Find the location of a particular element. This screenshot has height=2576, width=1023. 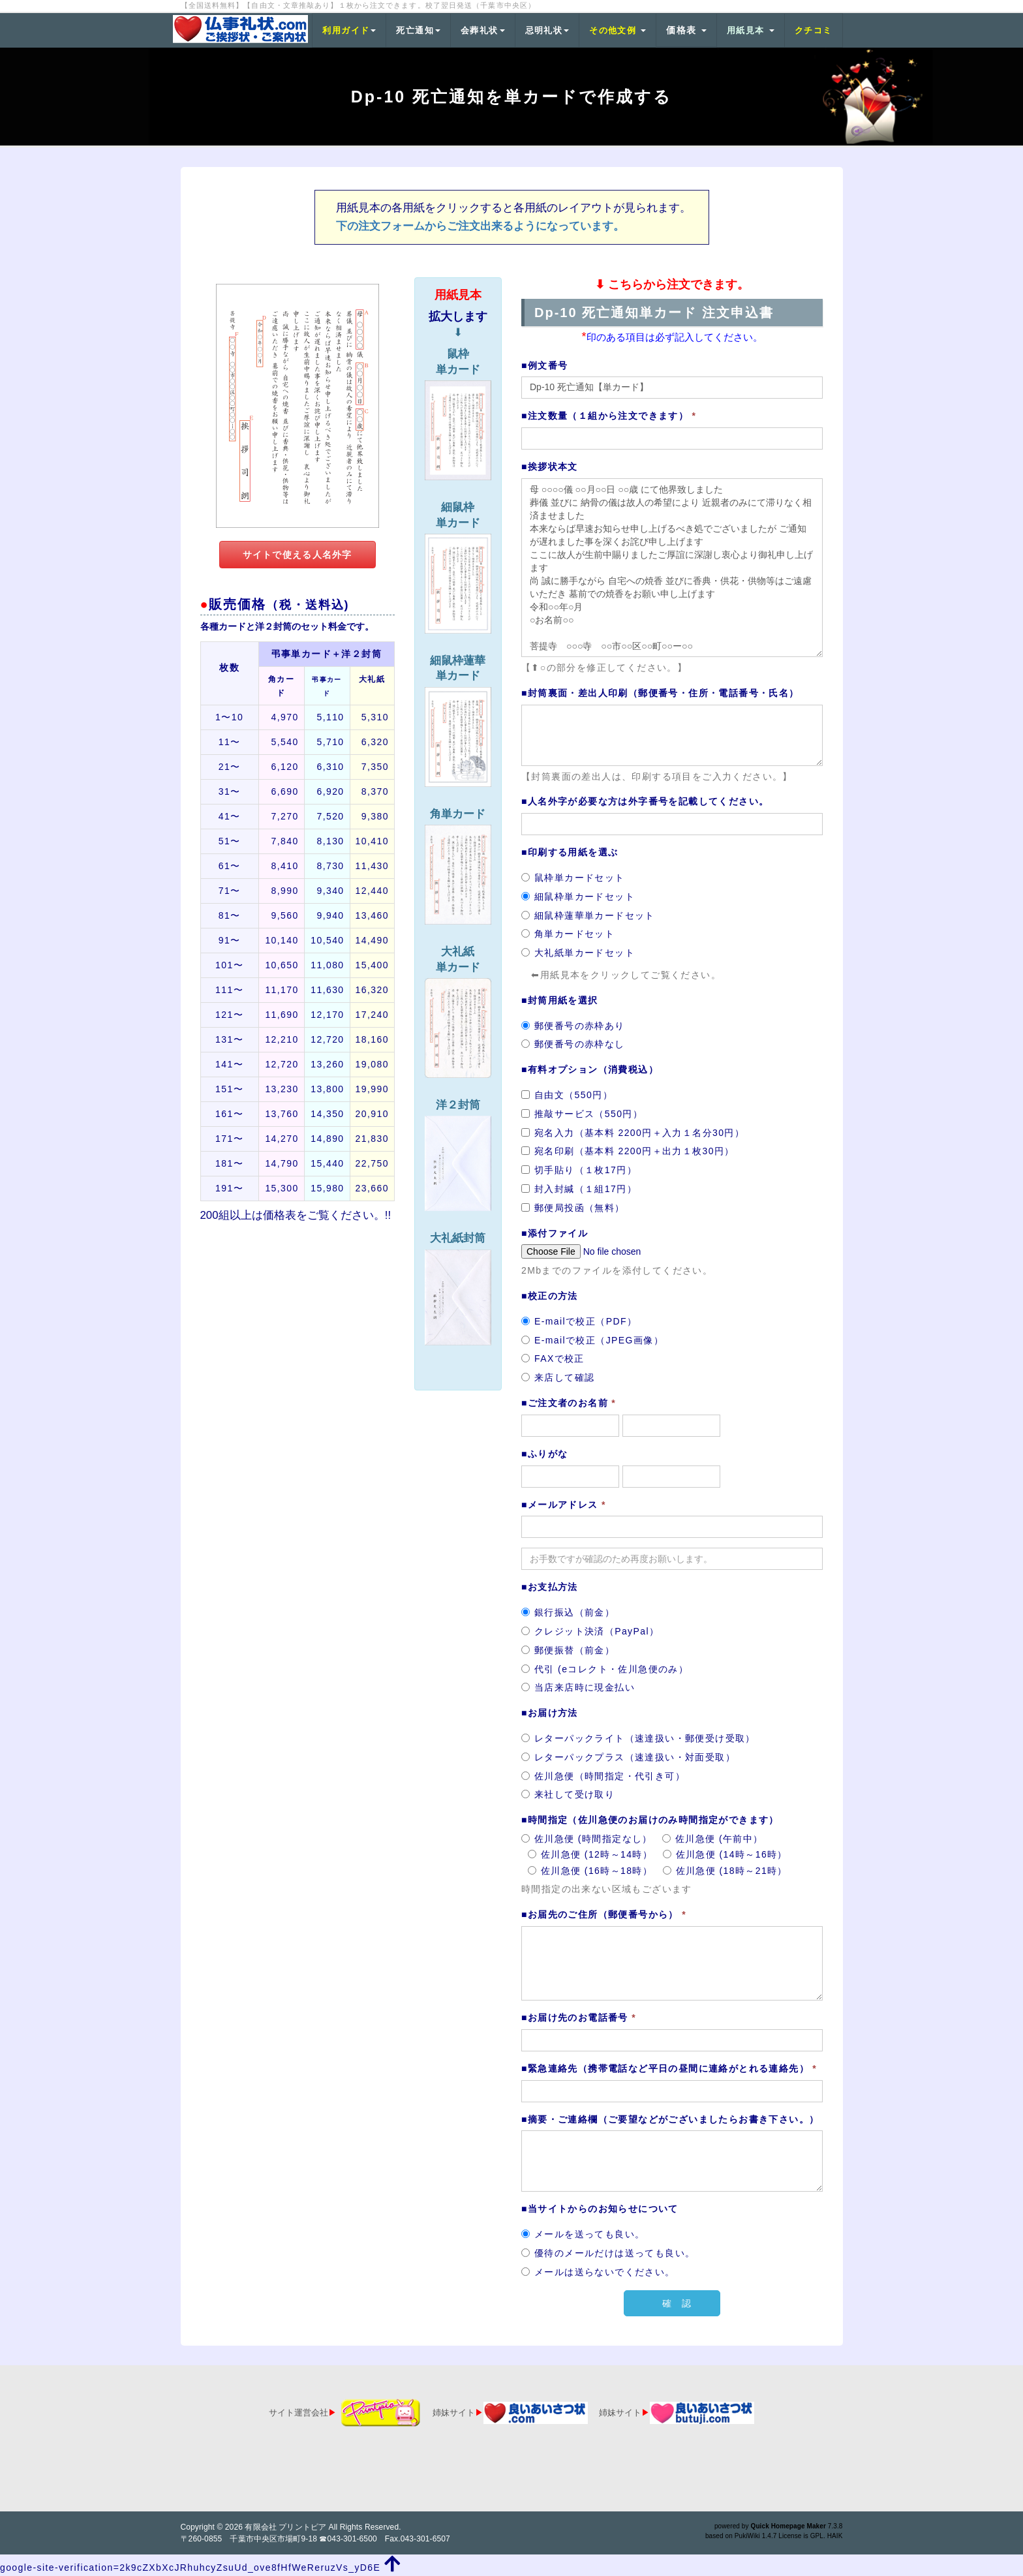

細鼠枠蓮華単カードセット is located at coordinates (588, 915).